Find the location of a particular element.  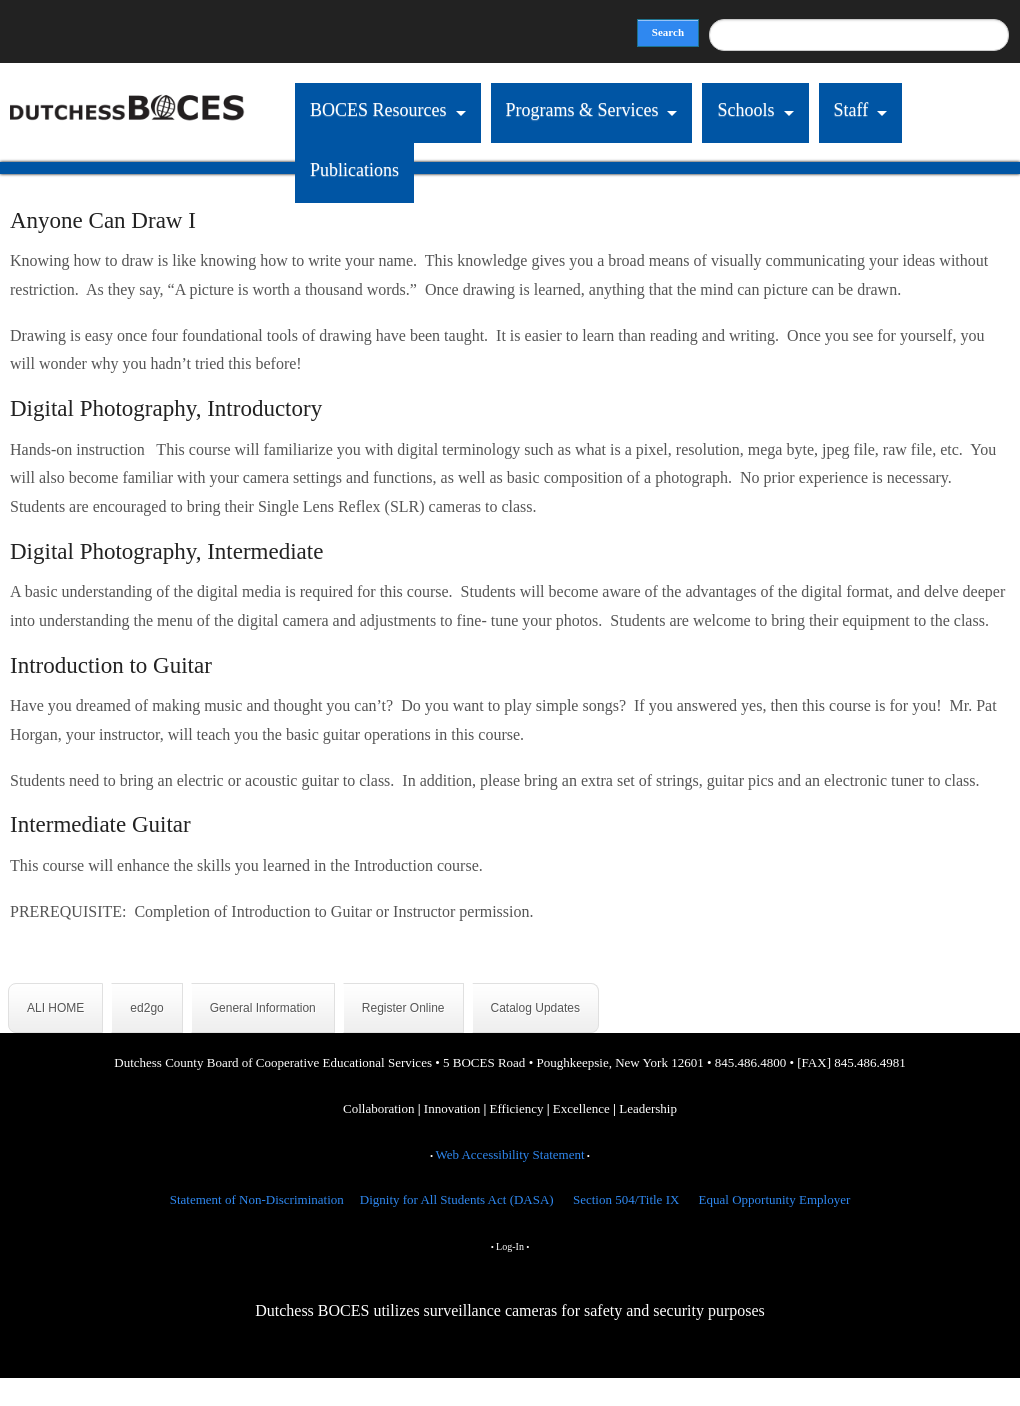

ALI HOME is located at coordinates (55, 1008).